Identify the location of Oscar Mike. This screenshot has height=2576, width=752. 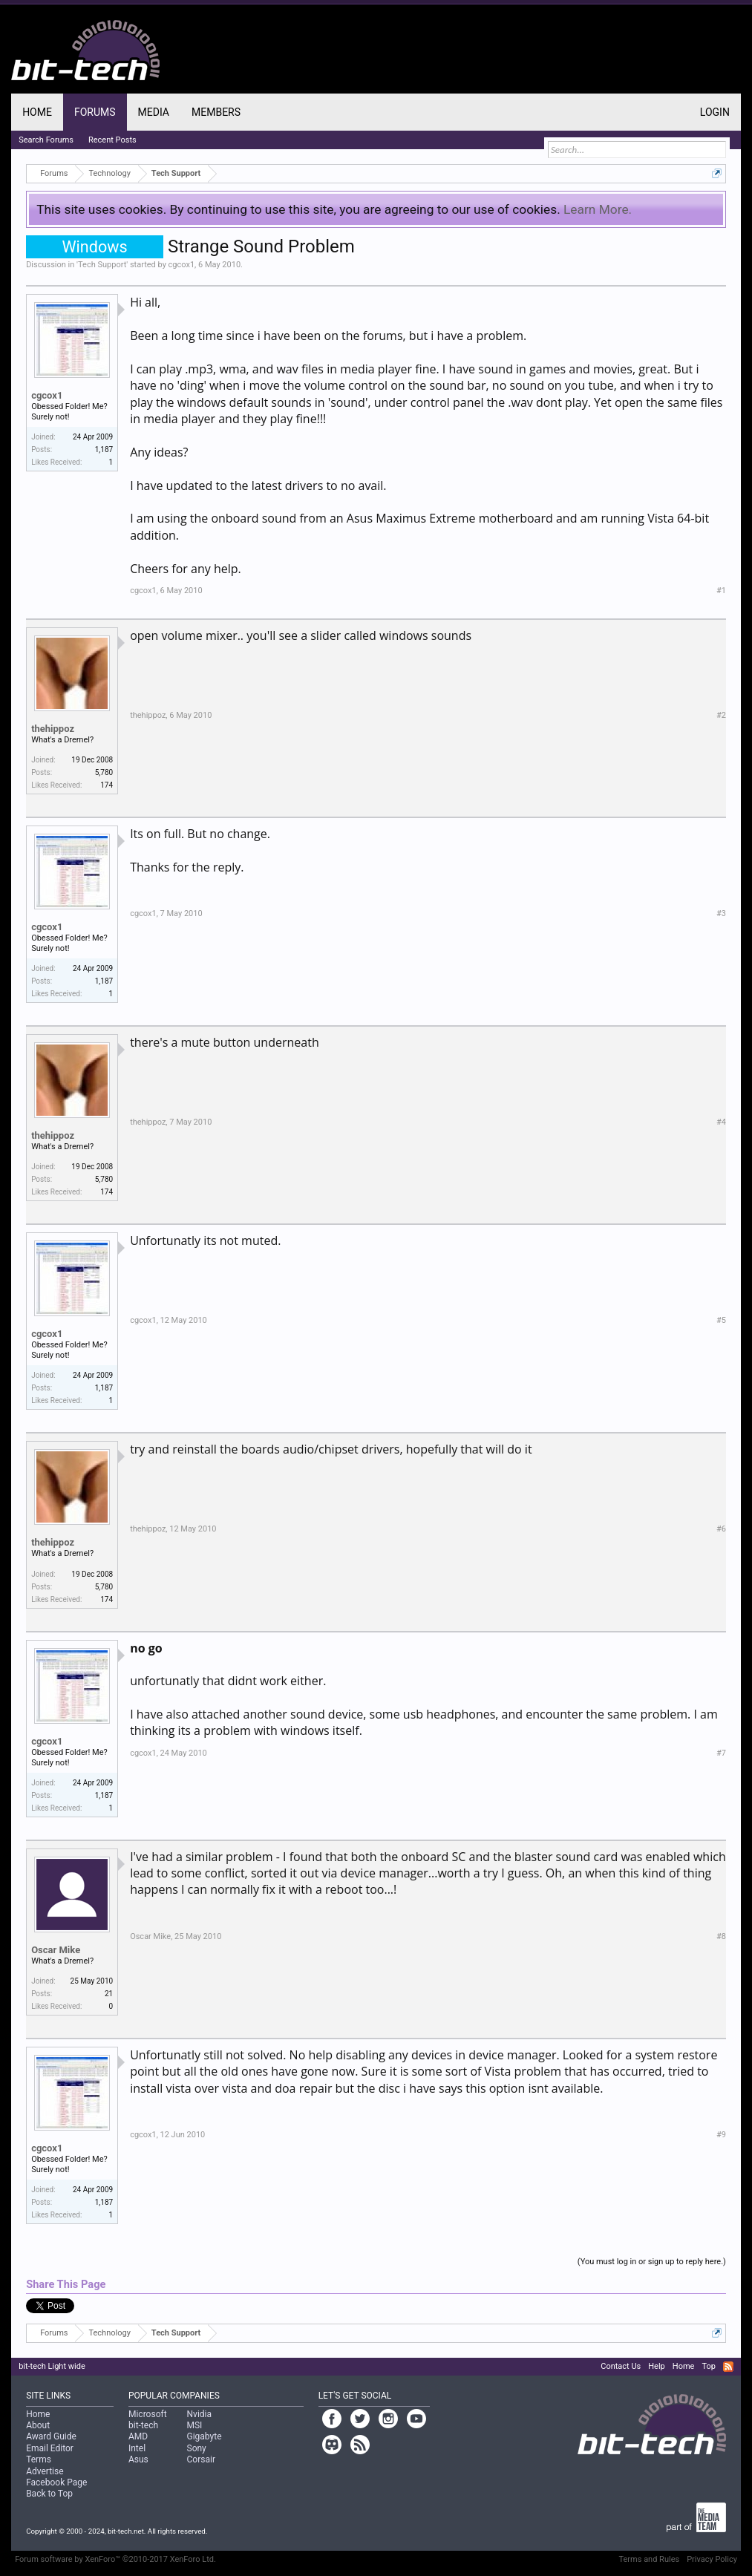
(55, 1949).